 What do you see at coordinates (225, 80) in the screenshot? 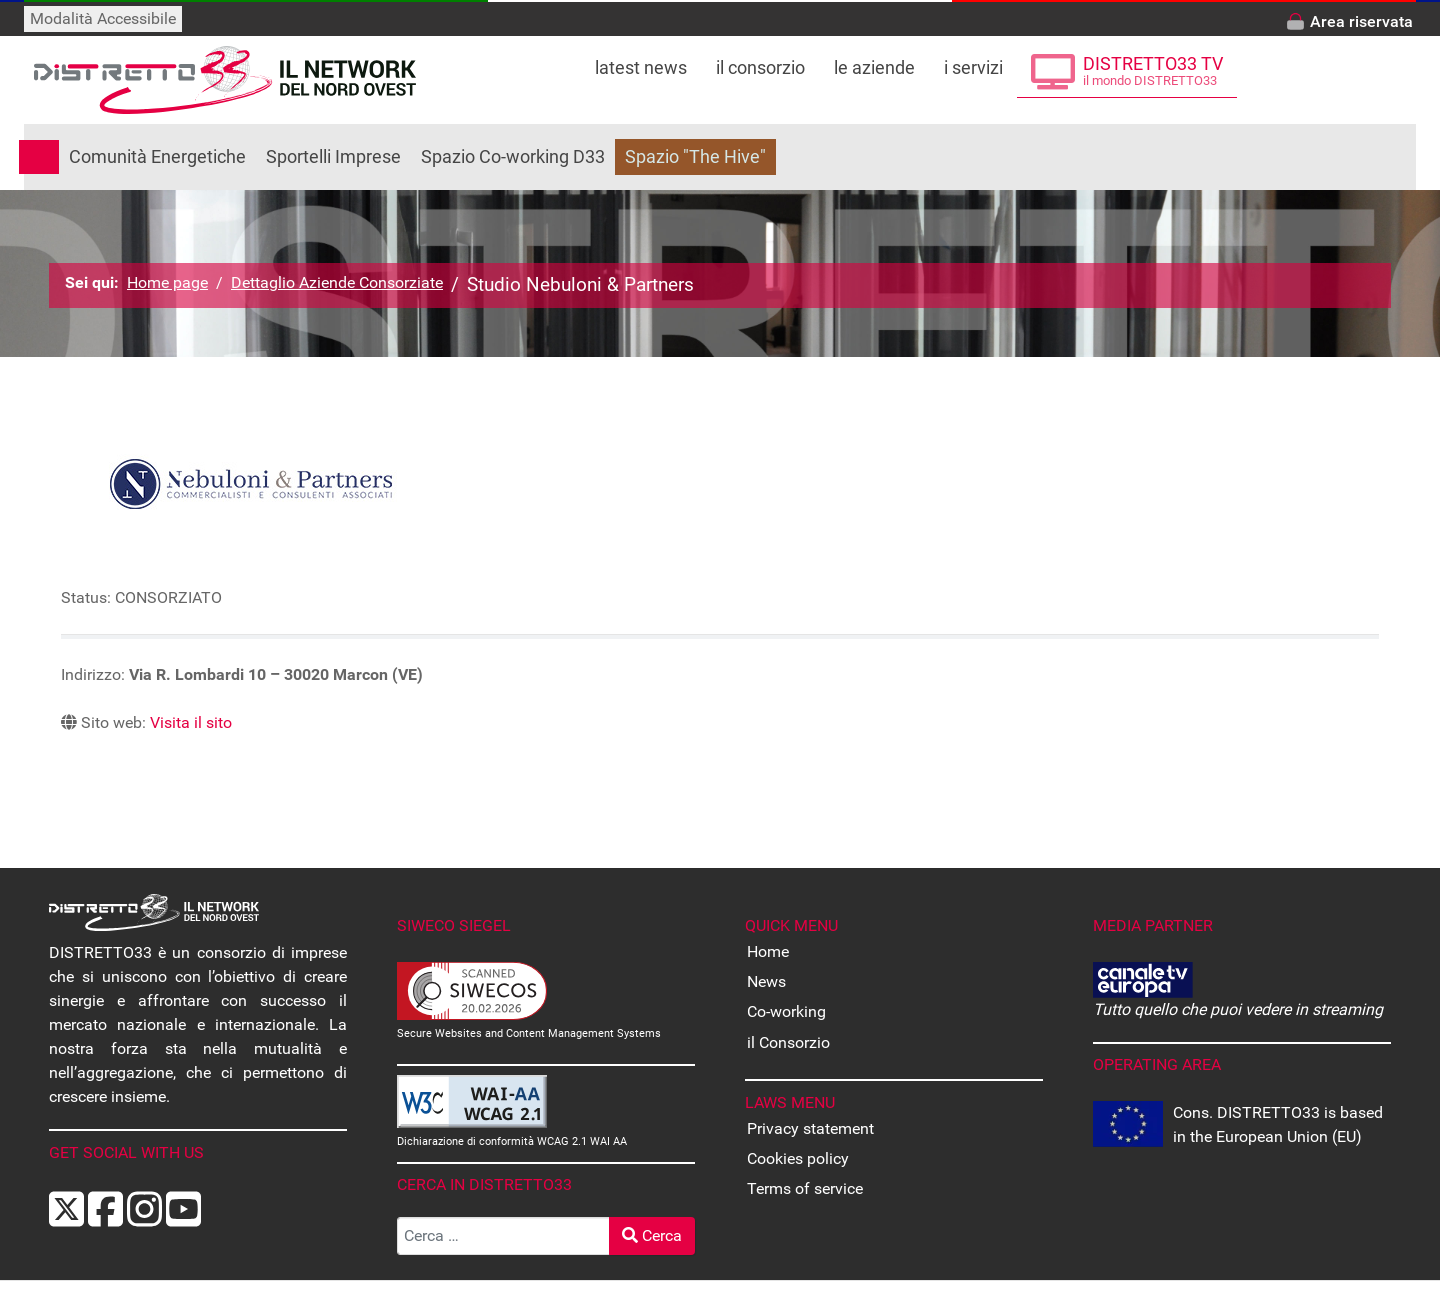
I see `[Back to the homepage]` at bounding box center [225, 80].